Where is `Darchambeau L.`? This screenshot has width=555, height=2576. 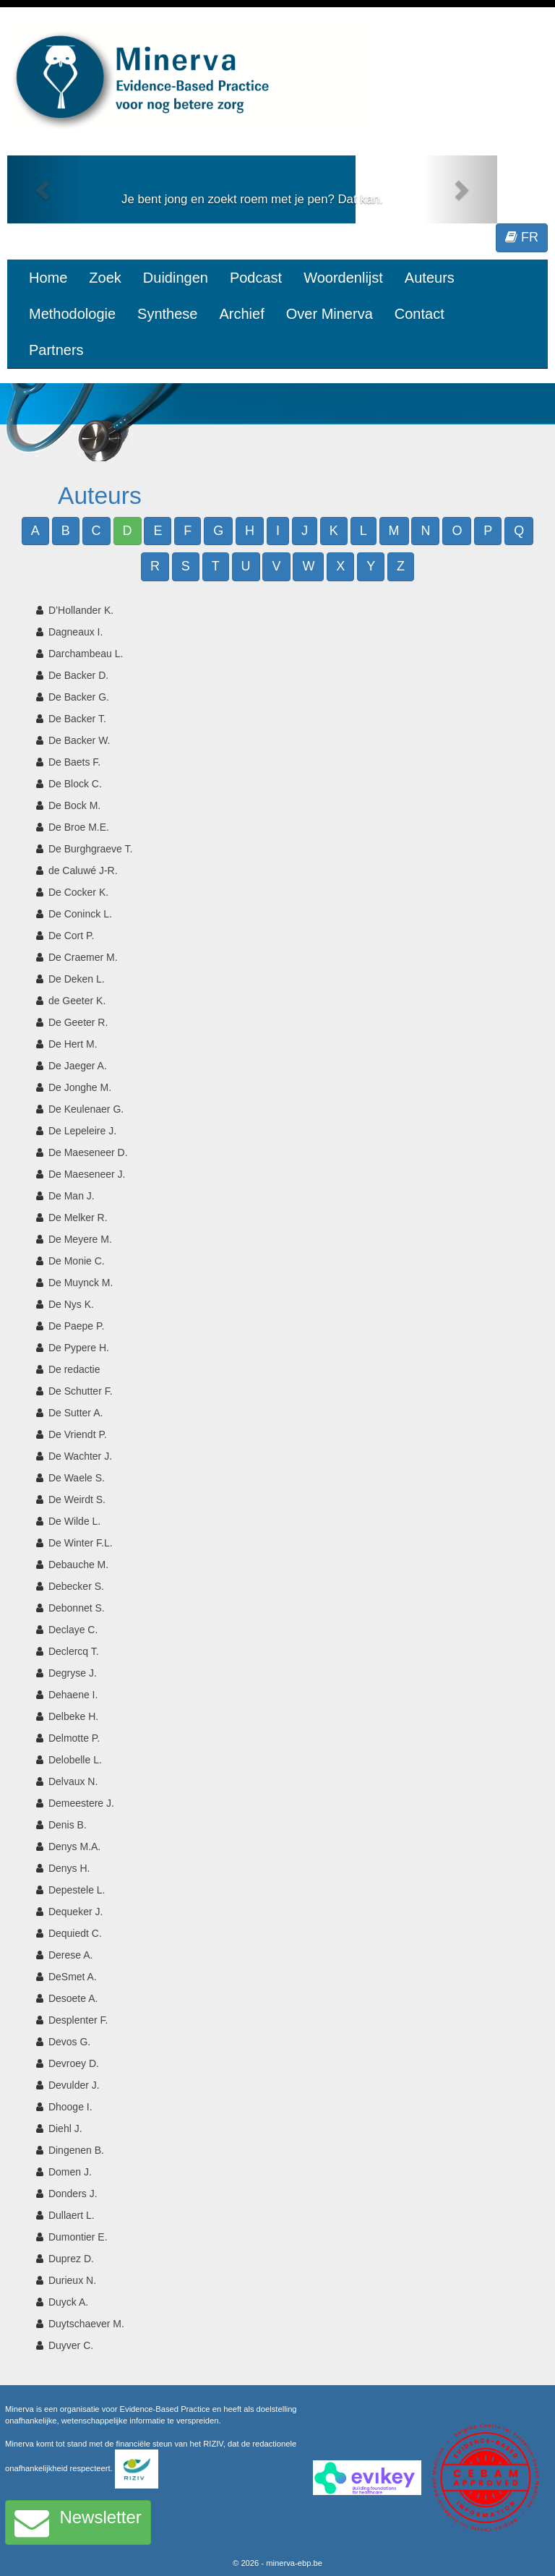 Darchambeau L. is located at coordinates (86, 653).